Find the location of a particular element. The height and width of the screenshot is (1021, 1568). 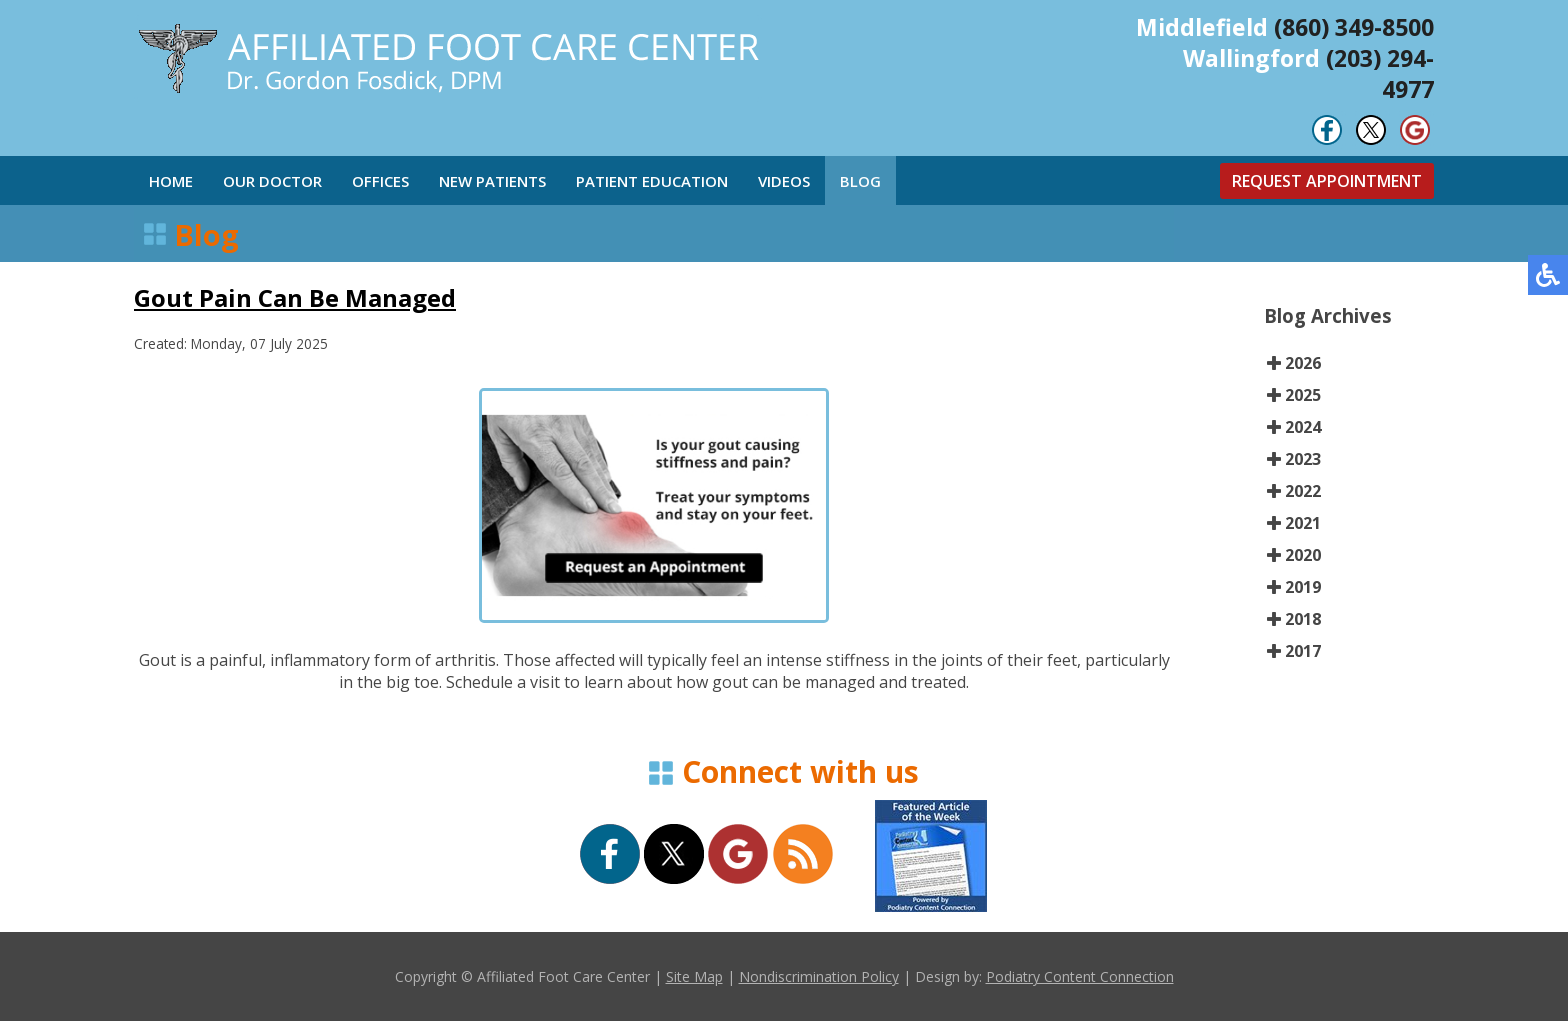

Our Doctor is located at coordinates (272, 181).